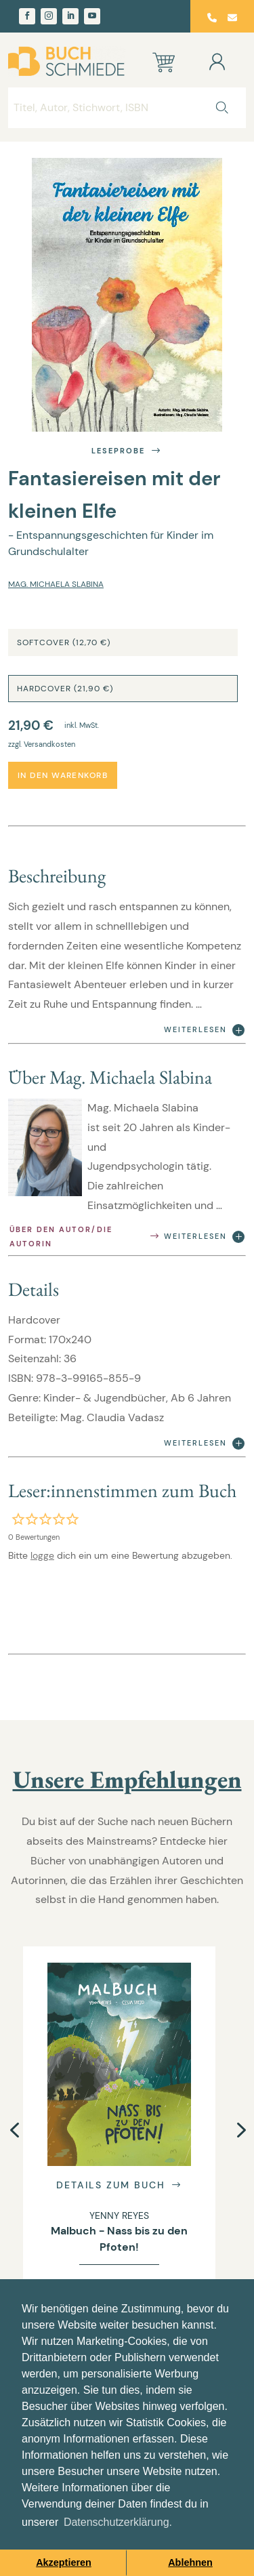 Image resolution: width=254 pixels, height=2576 pixels. Describe the element at coordinates (63, 775) in the screenshot. I see `In den Warenkorb` at that location.